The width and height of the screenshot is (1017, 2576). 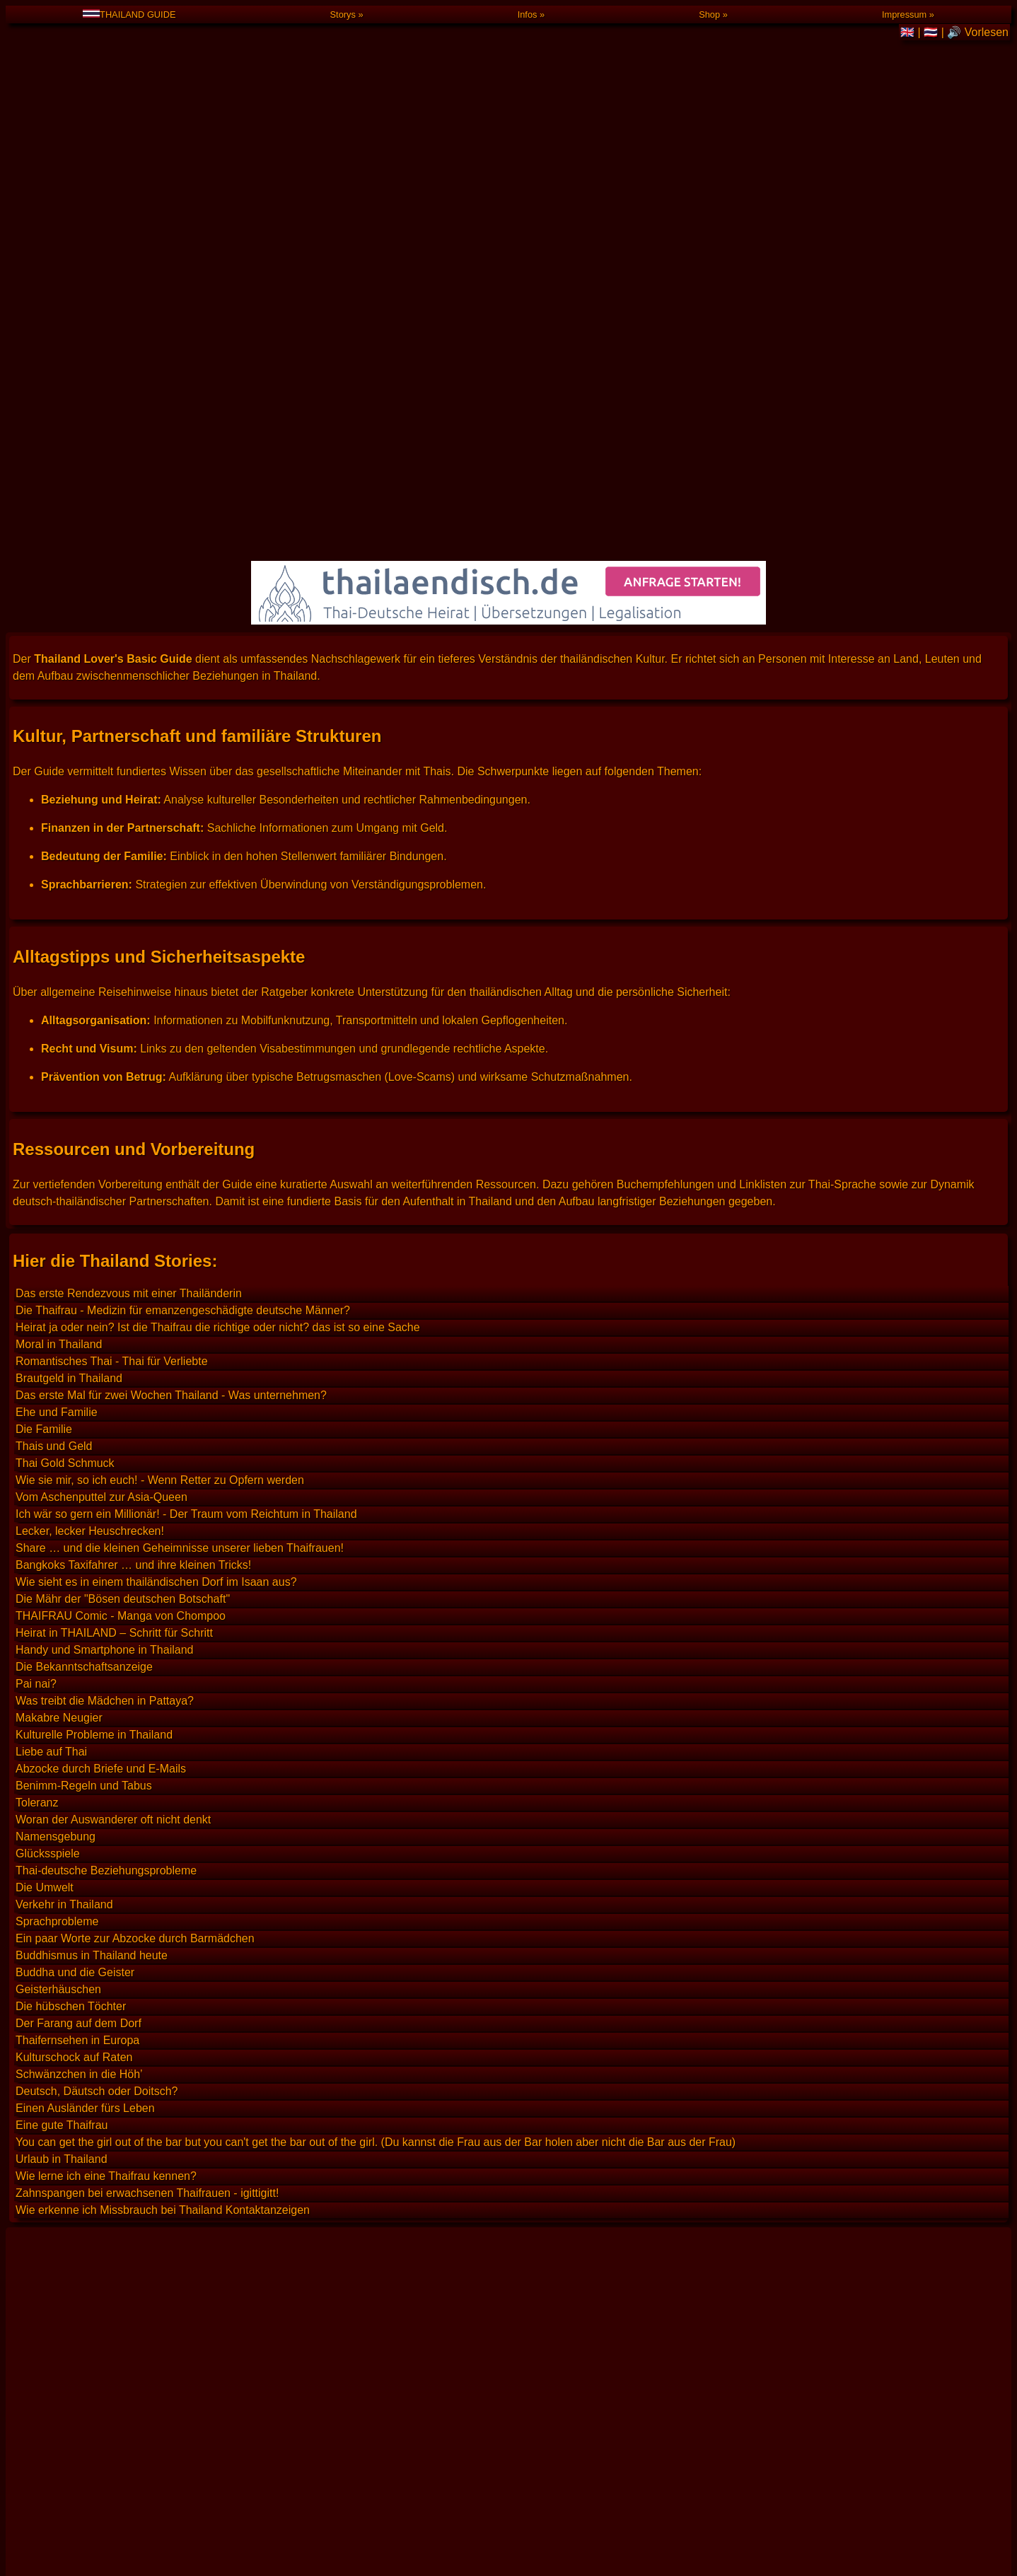 What do you see at coordinates (74, 1681) in the screenshot?
I see `Kulturschock auf Raten` at bounding box center [74, 1681].